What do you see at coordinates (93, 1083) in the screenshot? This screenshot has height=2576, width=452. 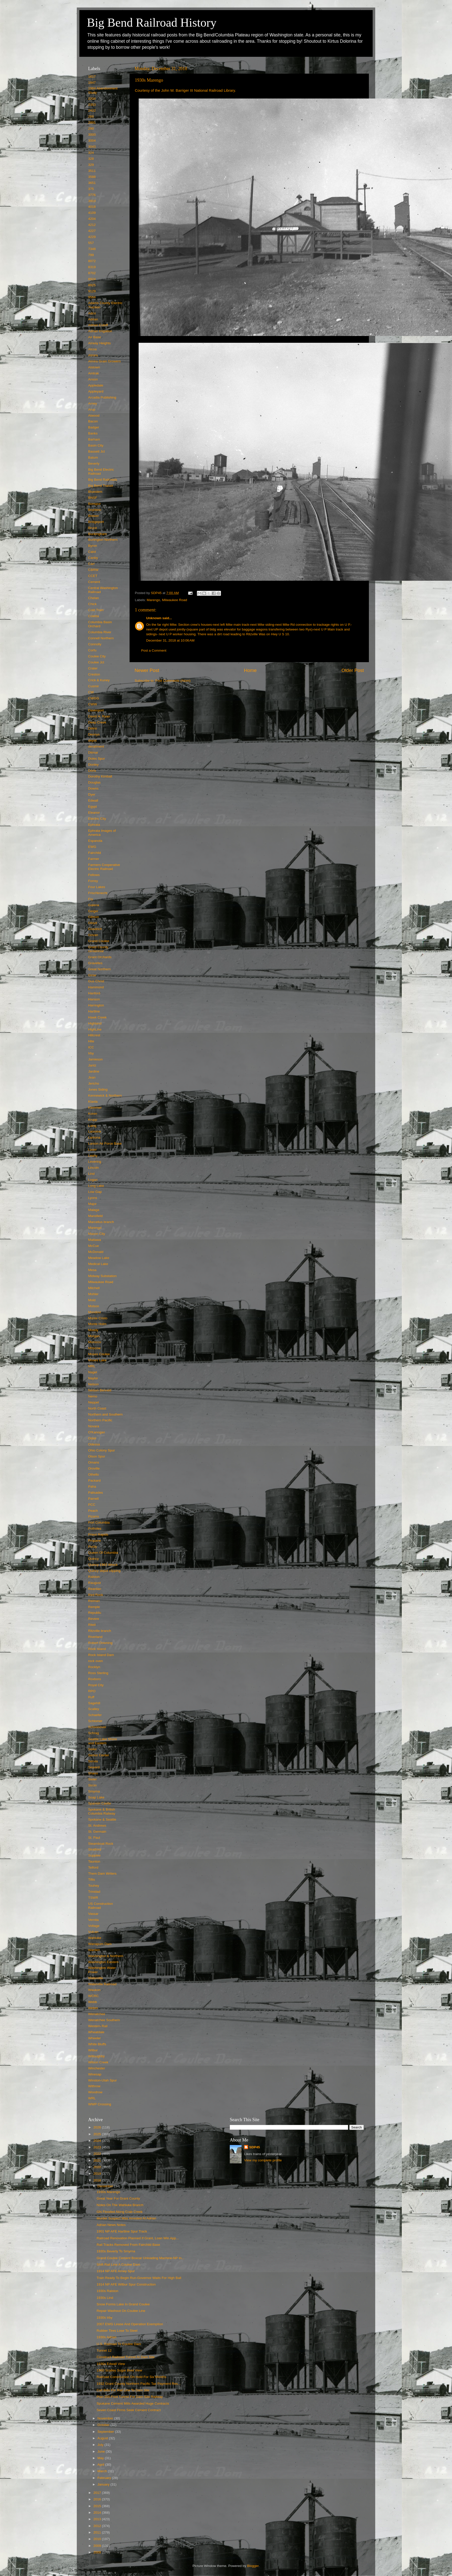 I see `Jericho` at bounding box center [93, 1083].